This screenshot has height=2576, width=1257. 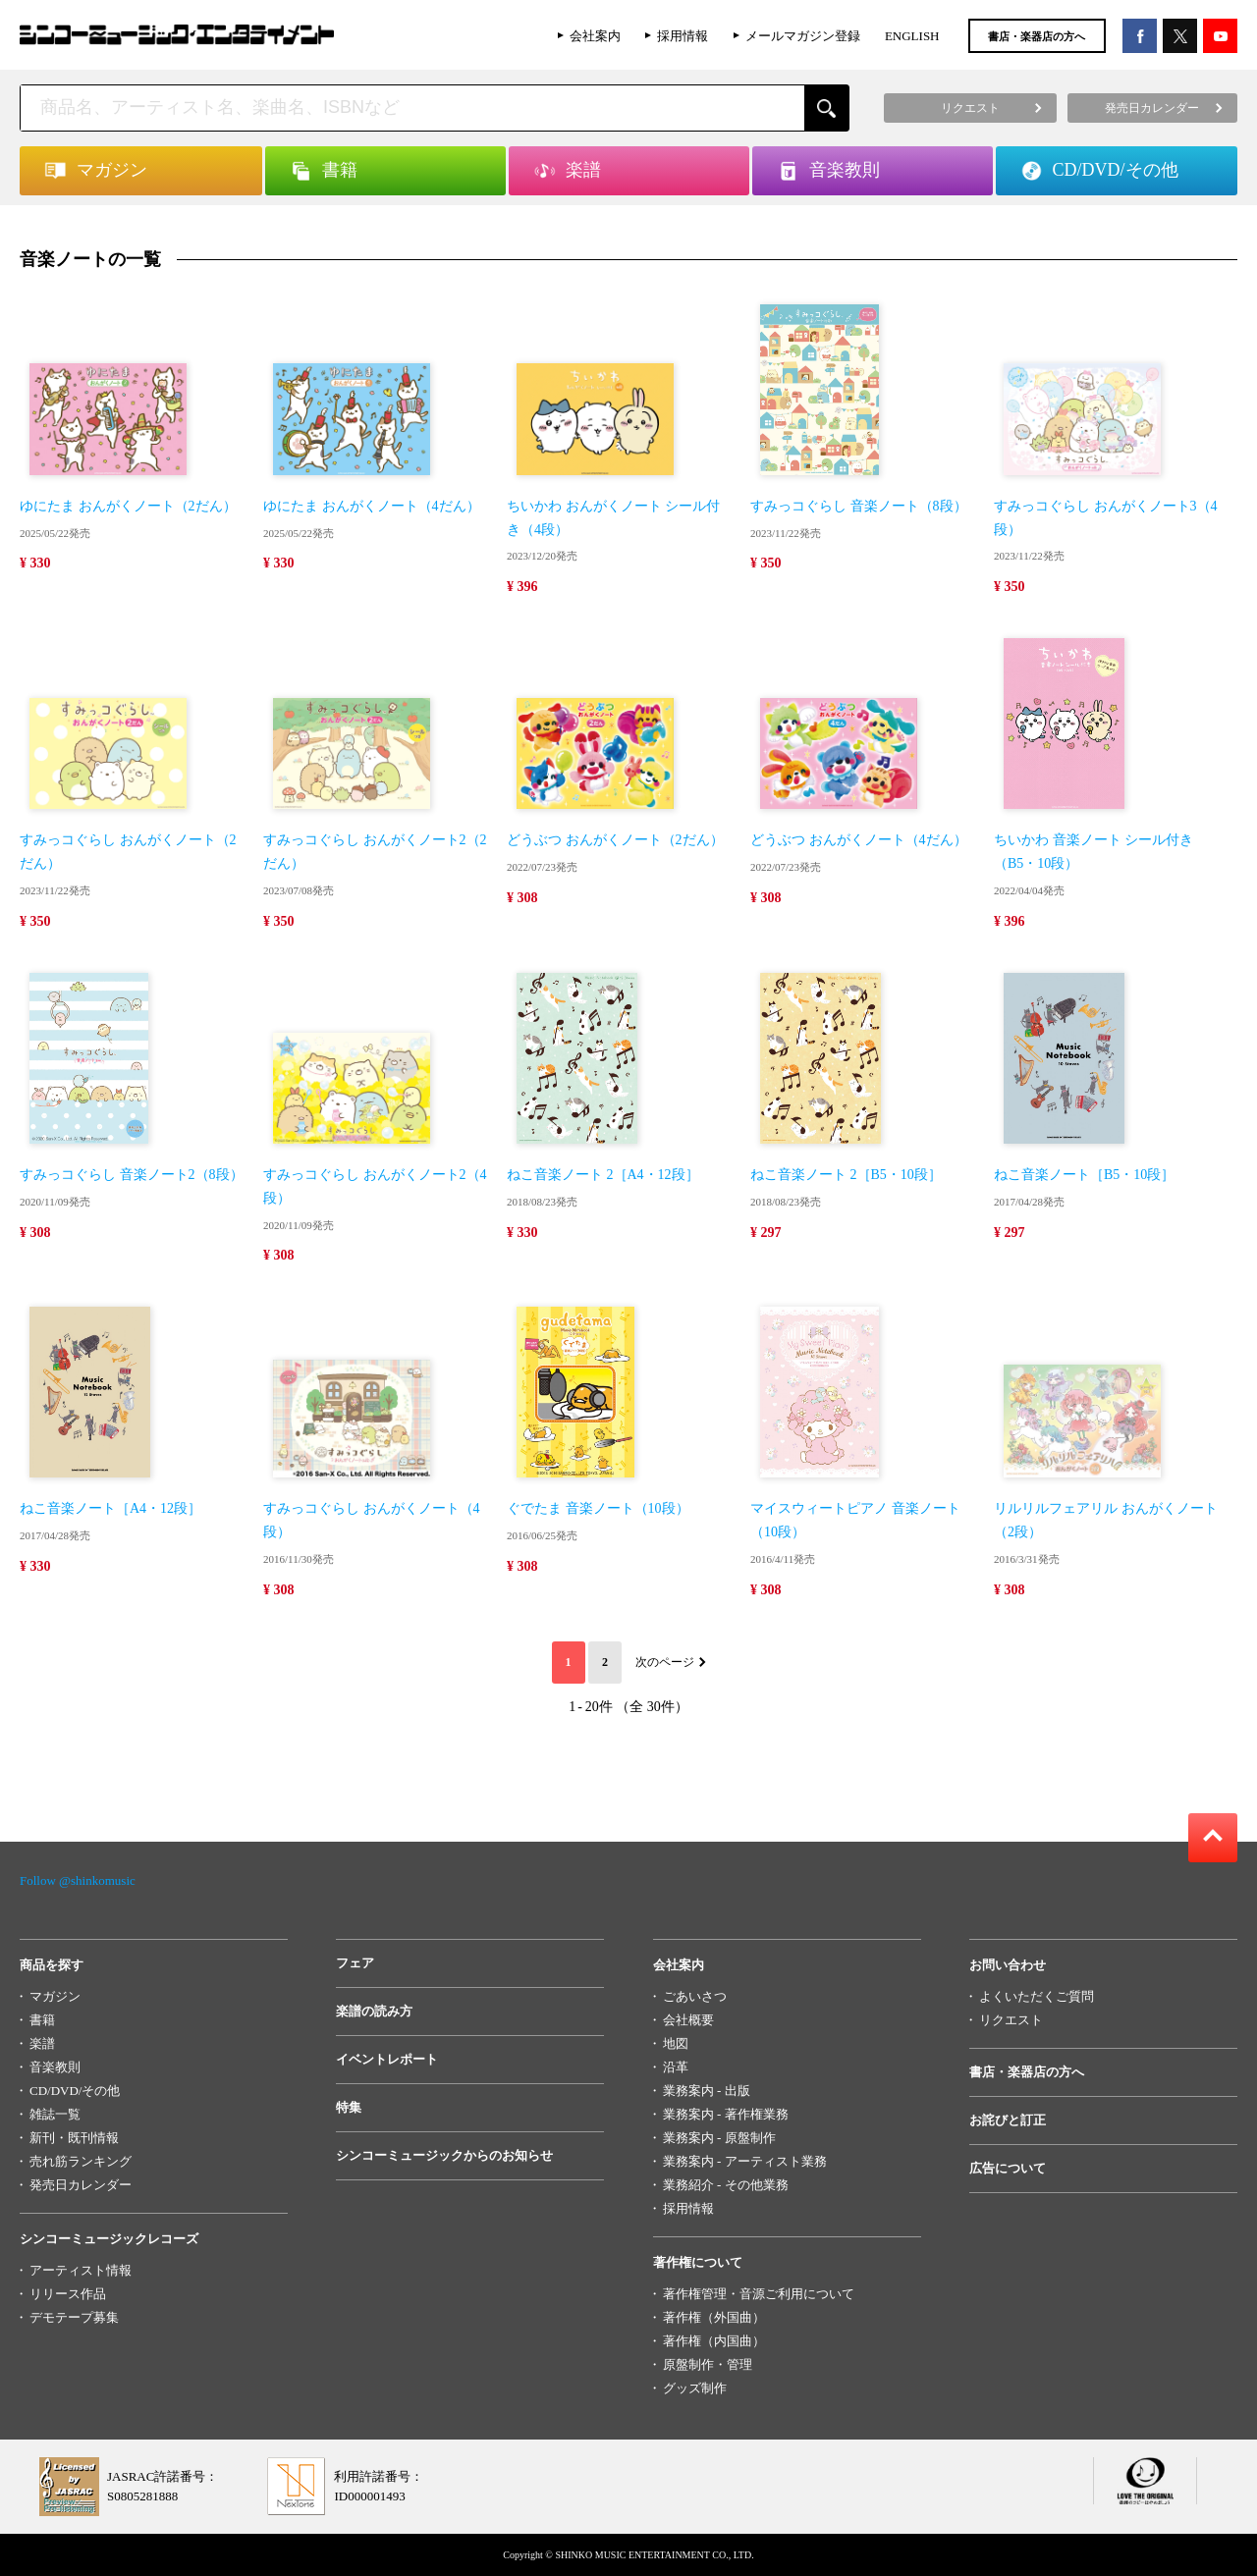 What do you see at coordinates (1036, 36) in the screenshot?
I see `書店・楽器店の方へ` at bounding box center [1036, 36].